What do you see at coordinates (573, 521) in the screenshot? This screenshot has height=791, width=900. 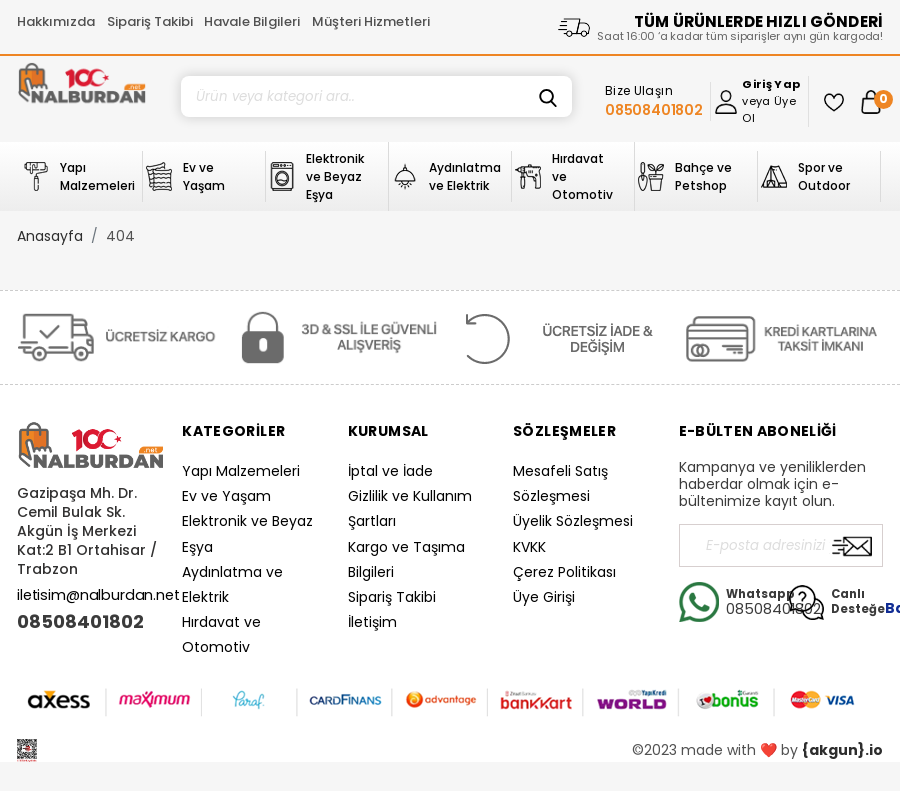 I see `Üyelik Sözleşmesi` at bounding box center [573, 521].